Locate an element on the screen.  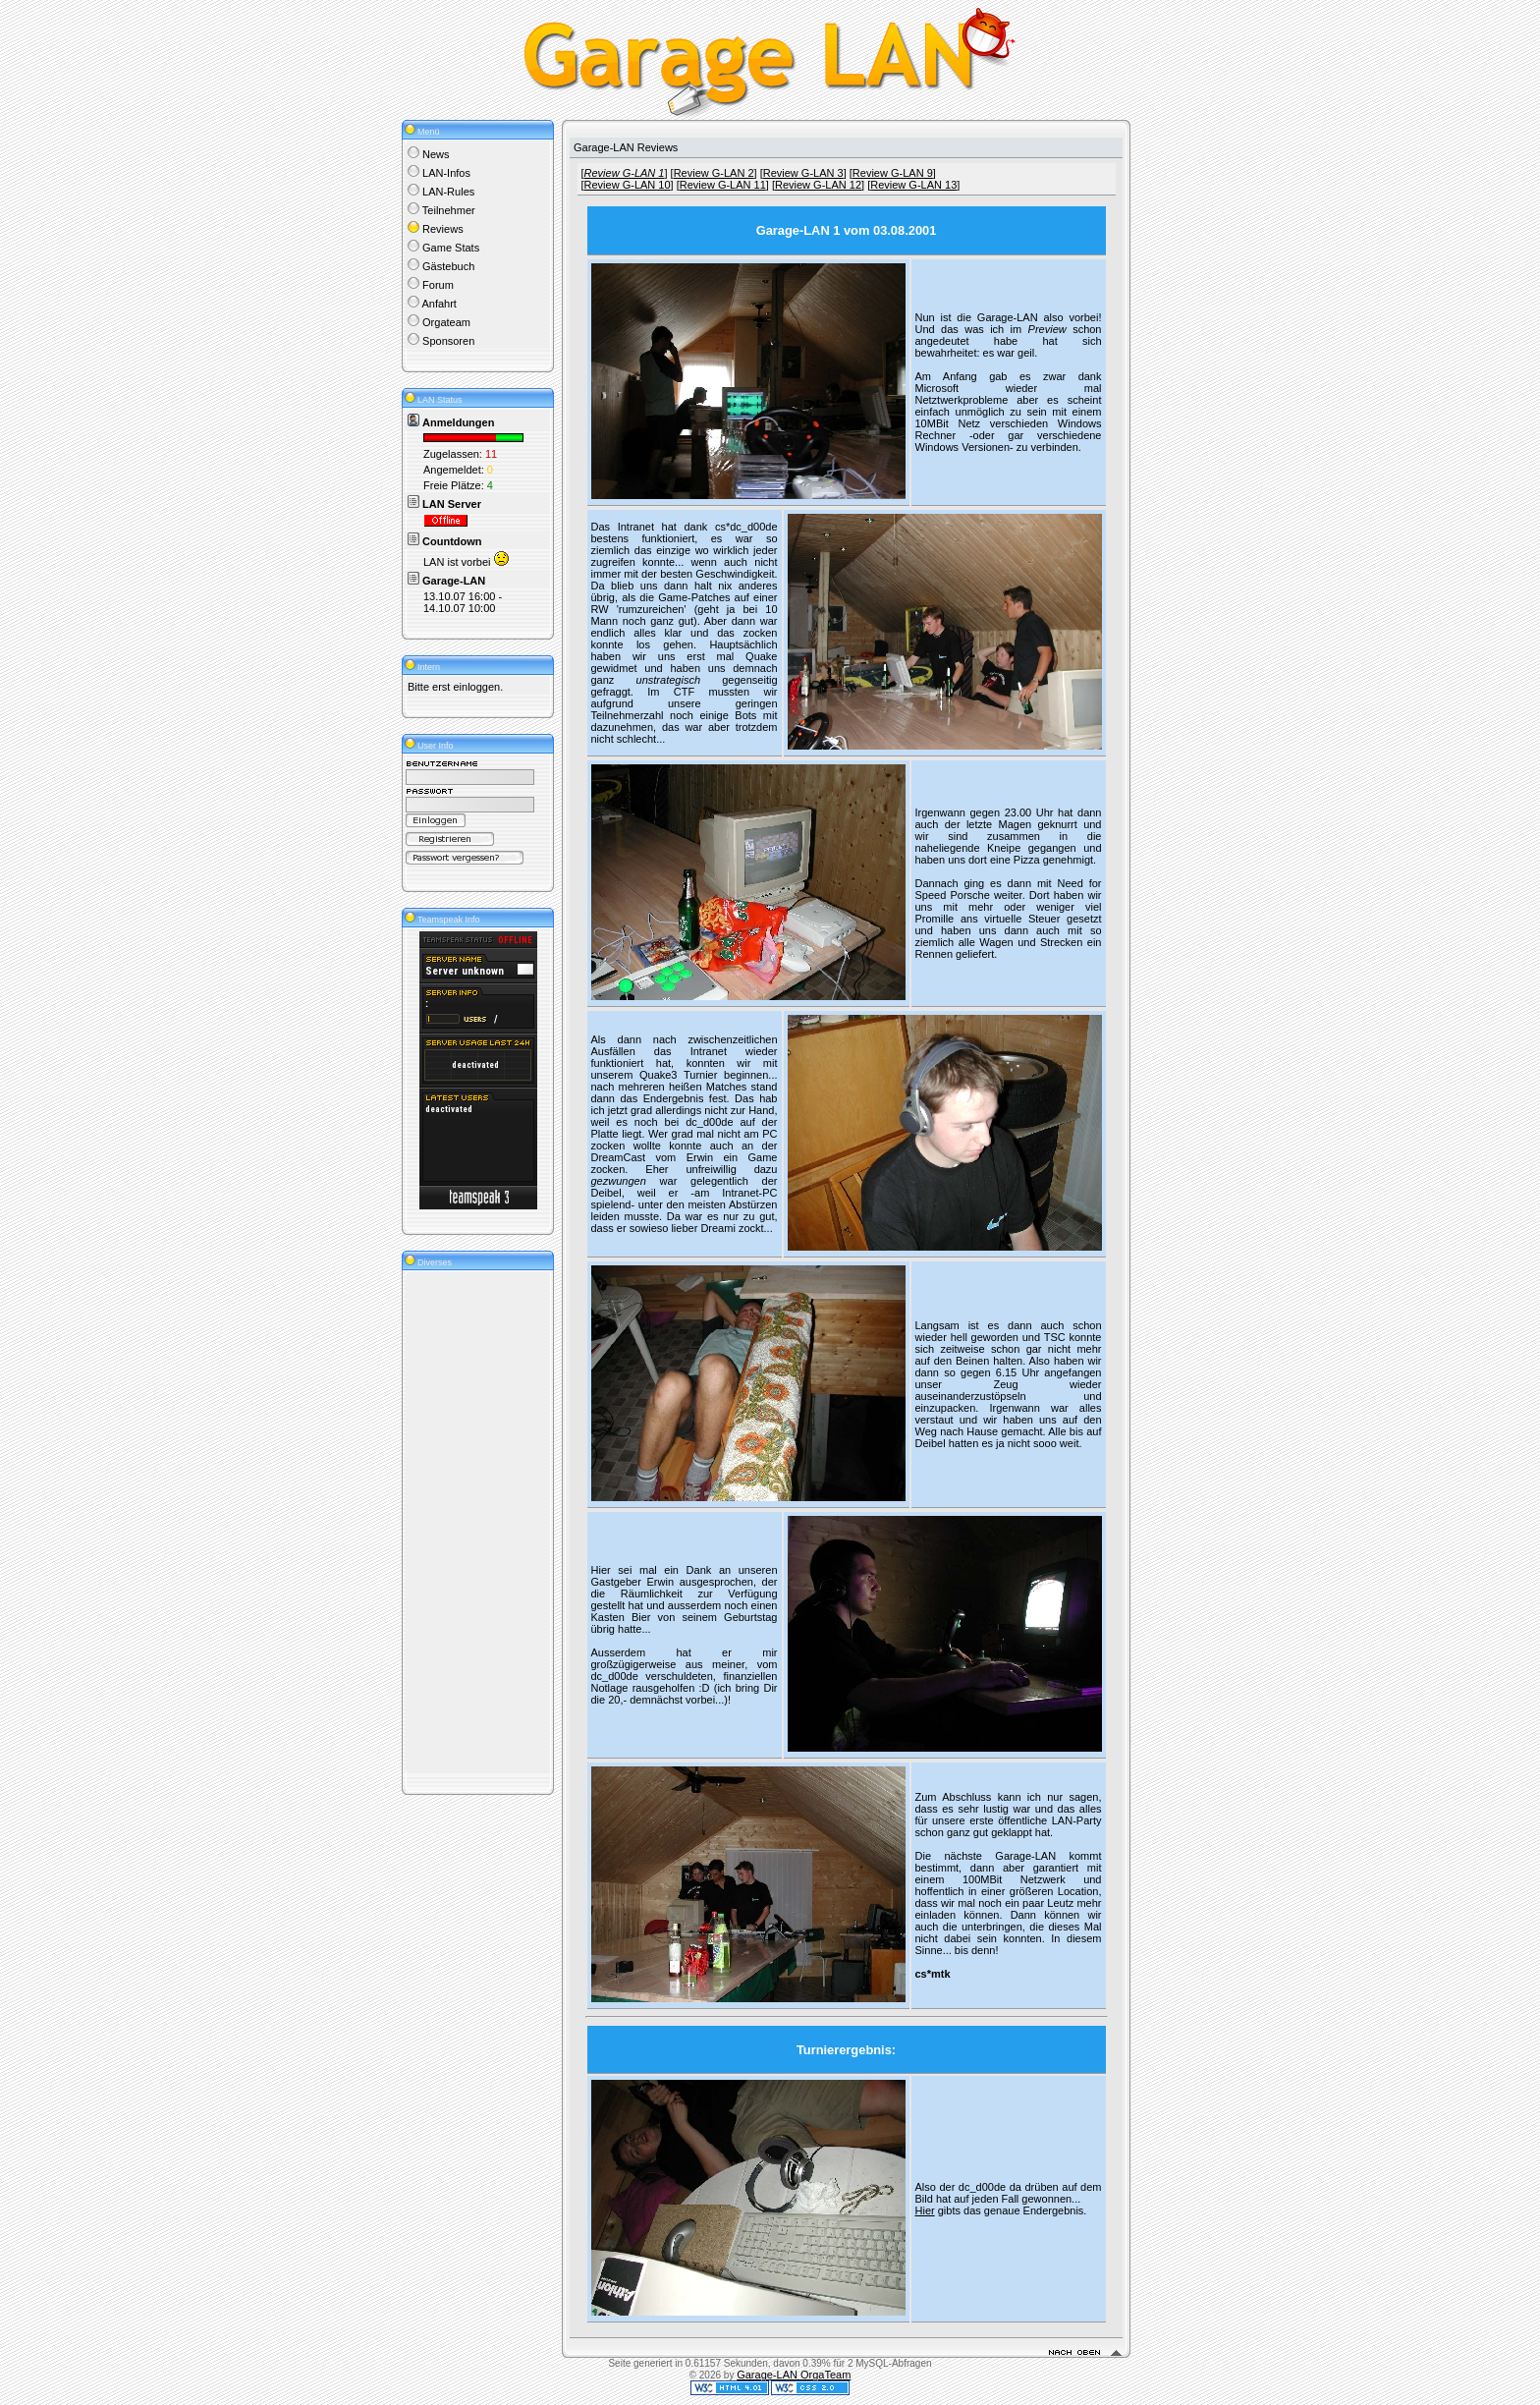
Reviews is located at coordinates (443, 229).